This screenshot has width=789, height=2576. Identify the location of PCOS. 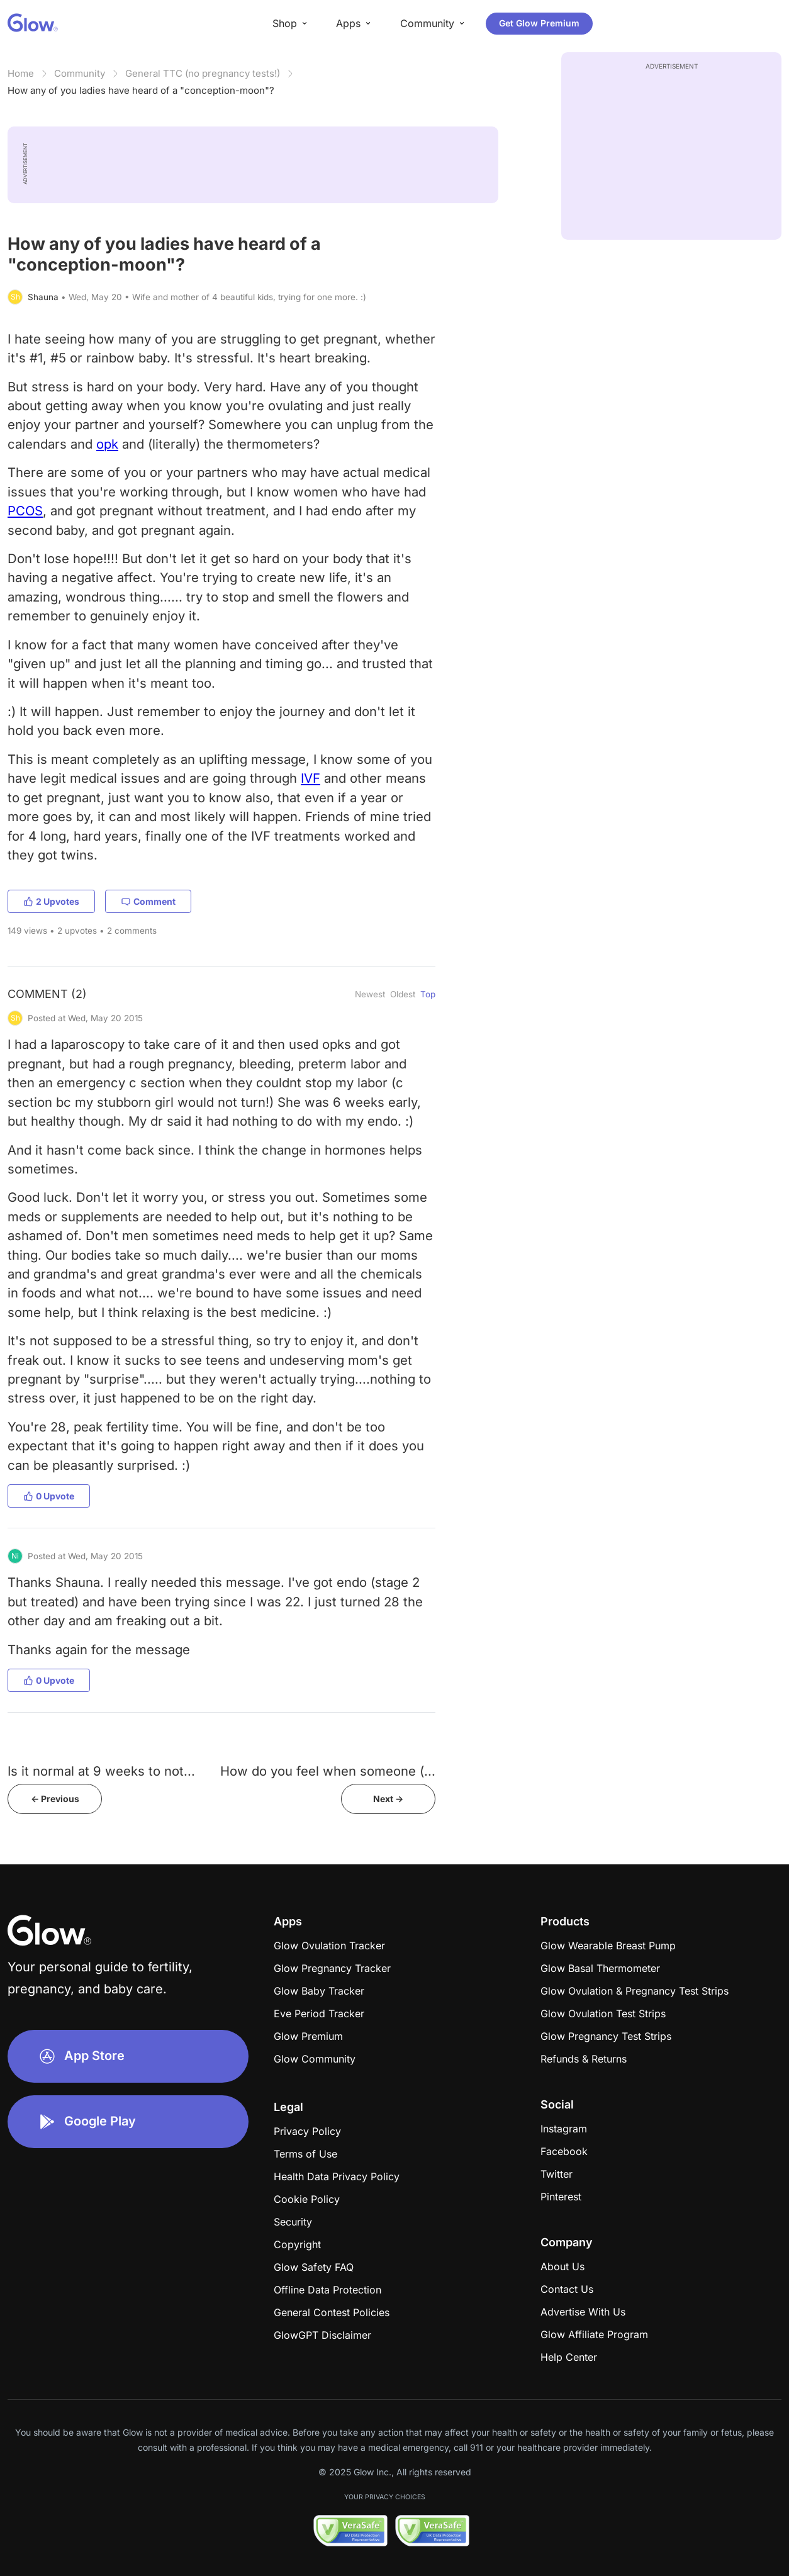
(25, 510).